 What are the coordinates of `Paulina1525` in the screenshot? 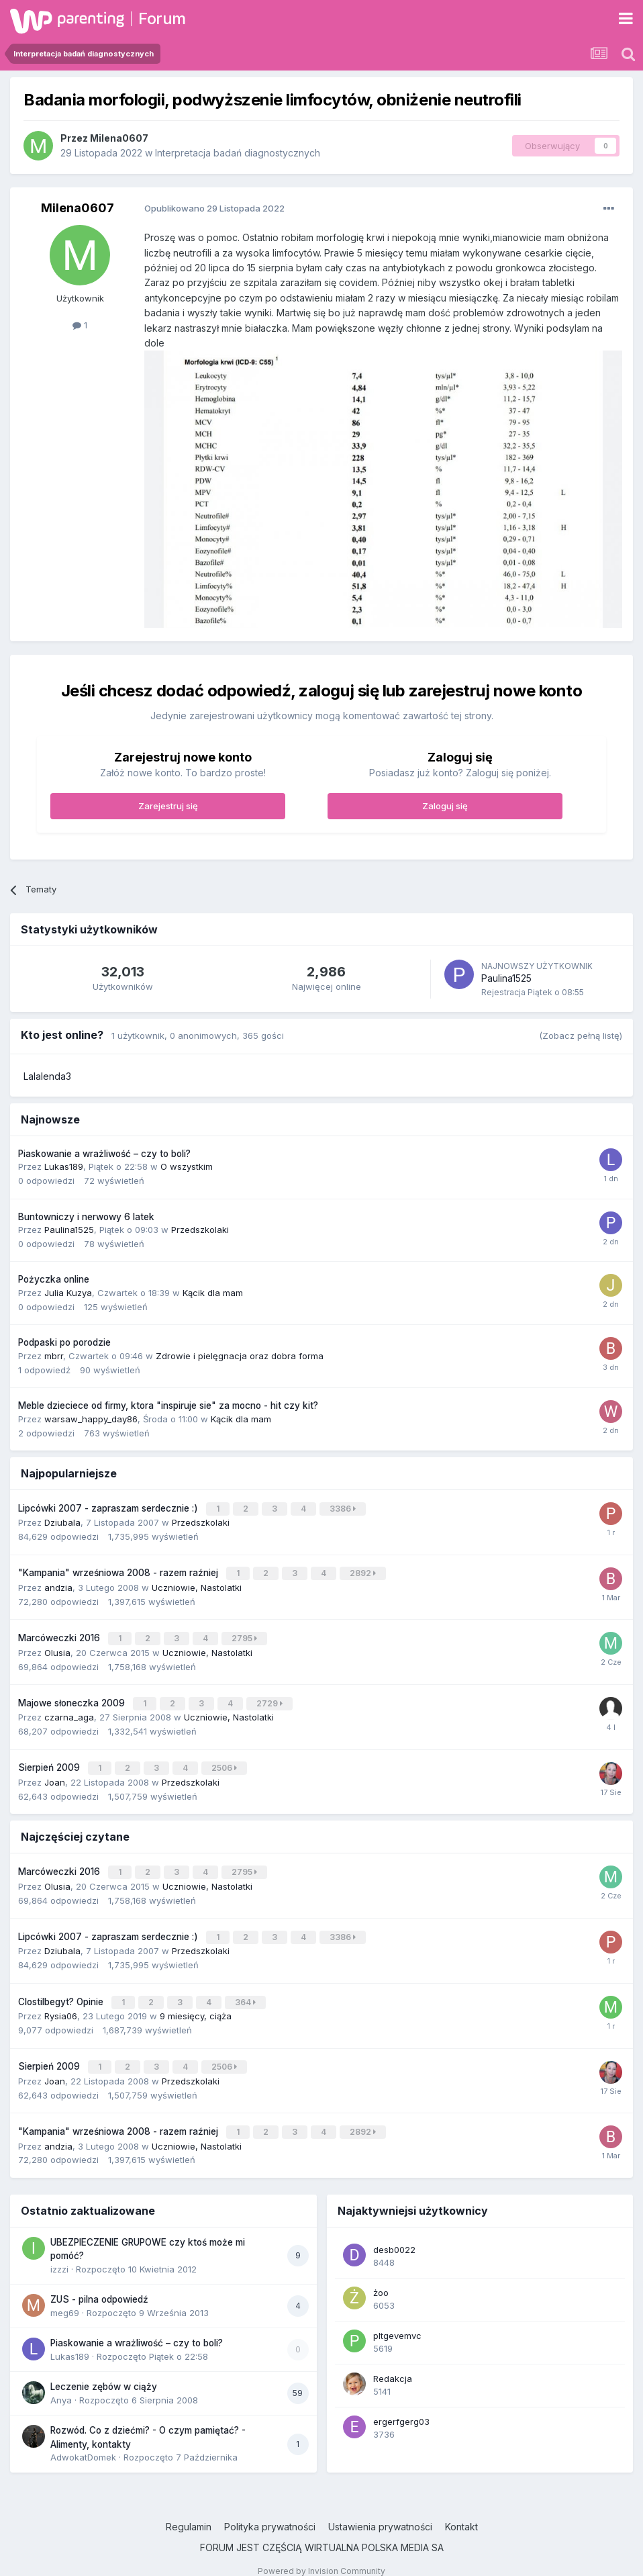 It's located at (506, 978).